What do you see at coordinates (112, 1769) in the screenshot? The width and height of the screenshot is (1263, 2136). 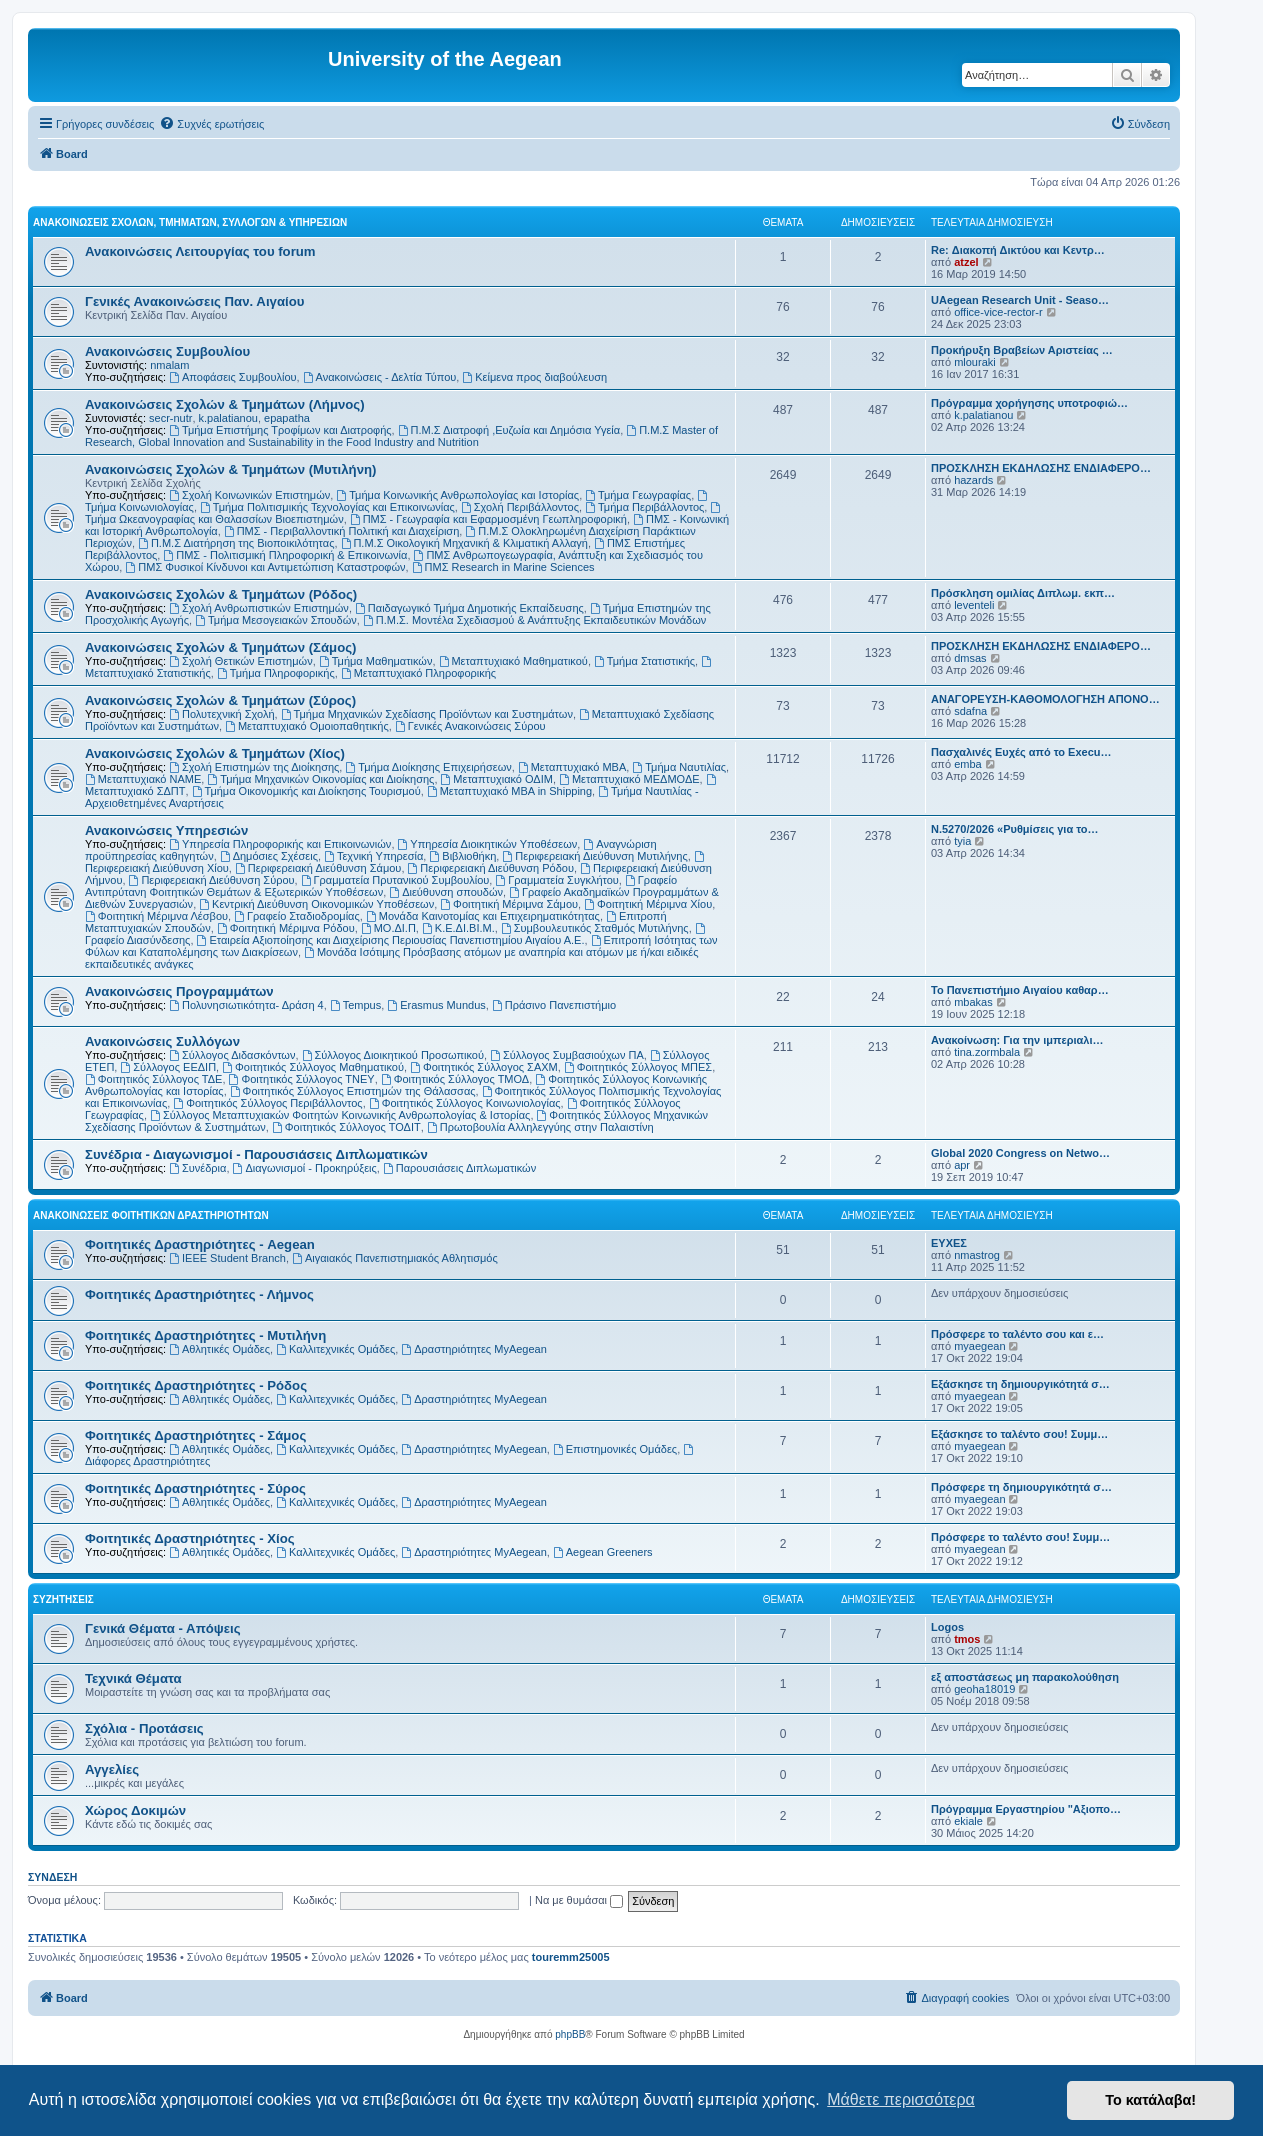 I see `Αγγελίες` at bounding box center [112, 1769].